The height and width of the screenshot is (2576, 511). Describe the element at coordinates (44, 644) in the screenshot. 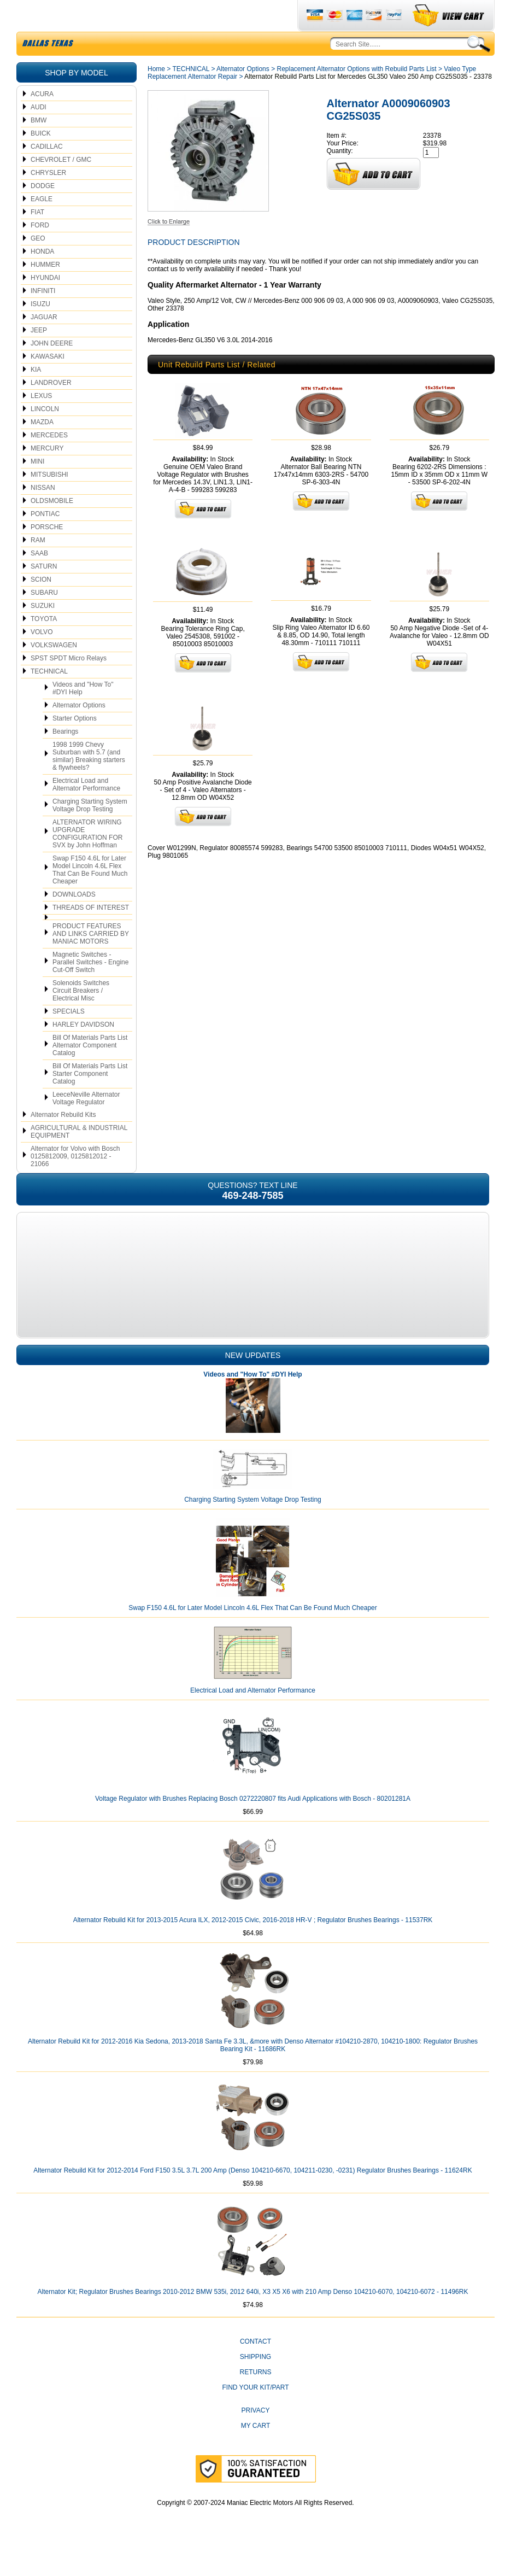

I see `TOYOTA` at that location.